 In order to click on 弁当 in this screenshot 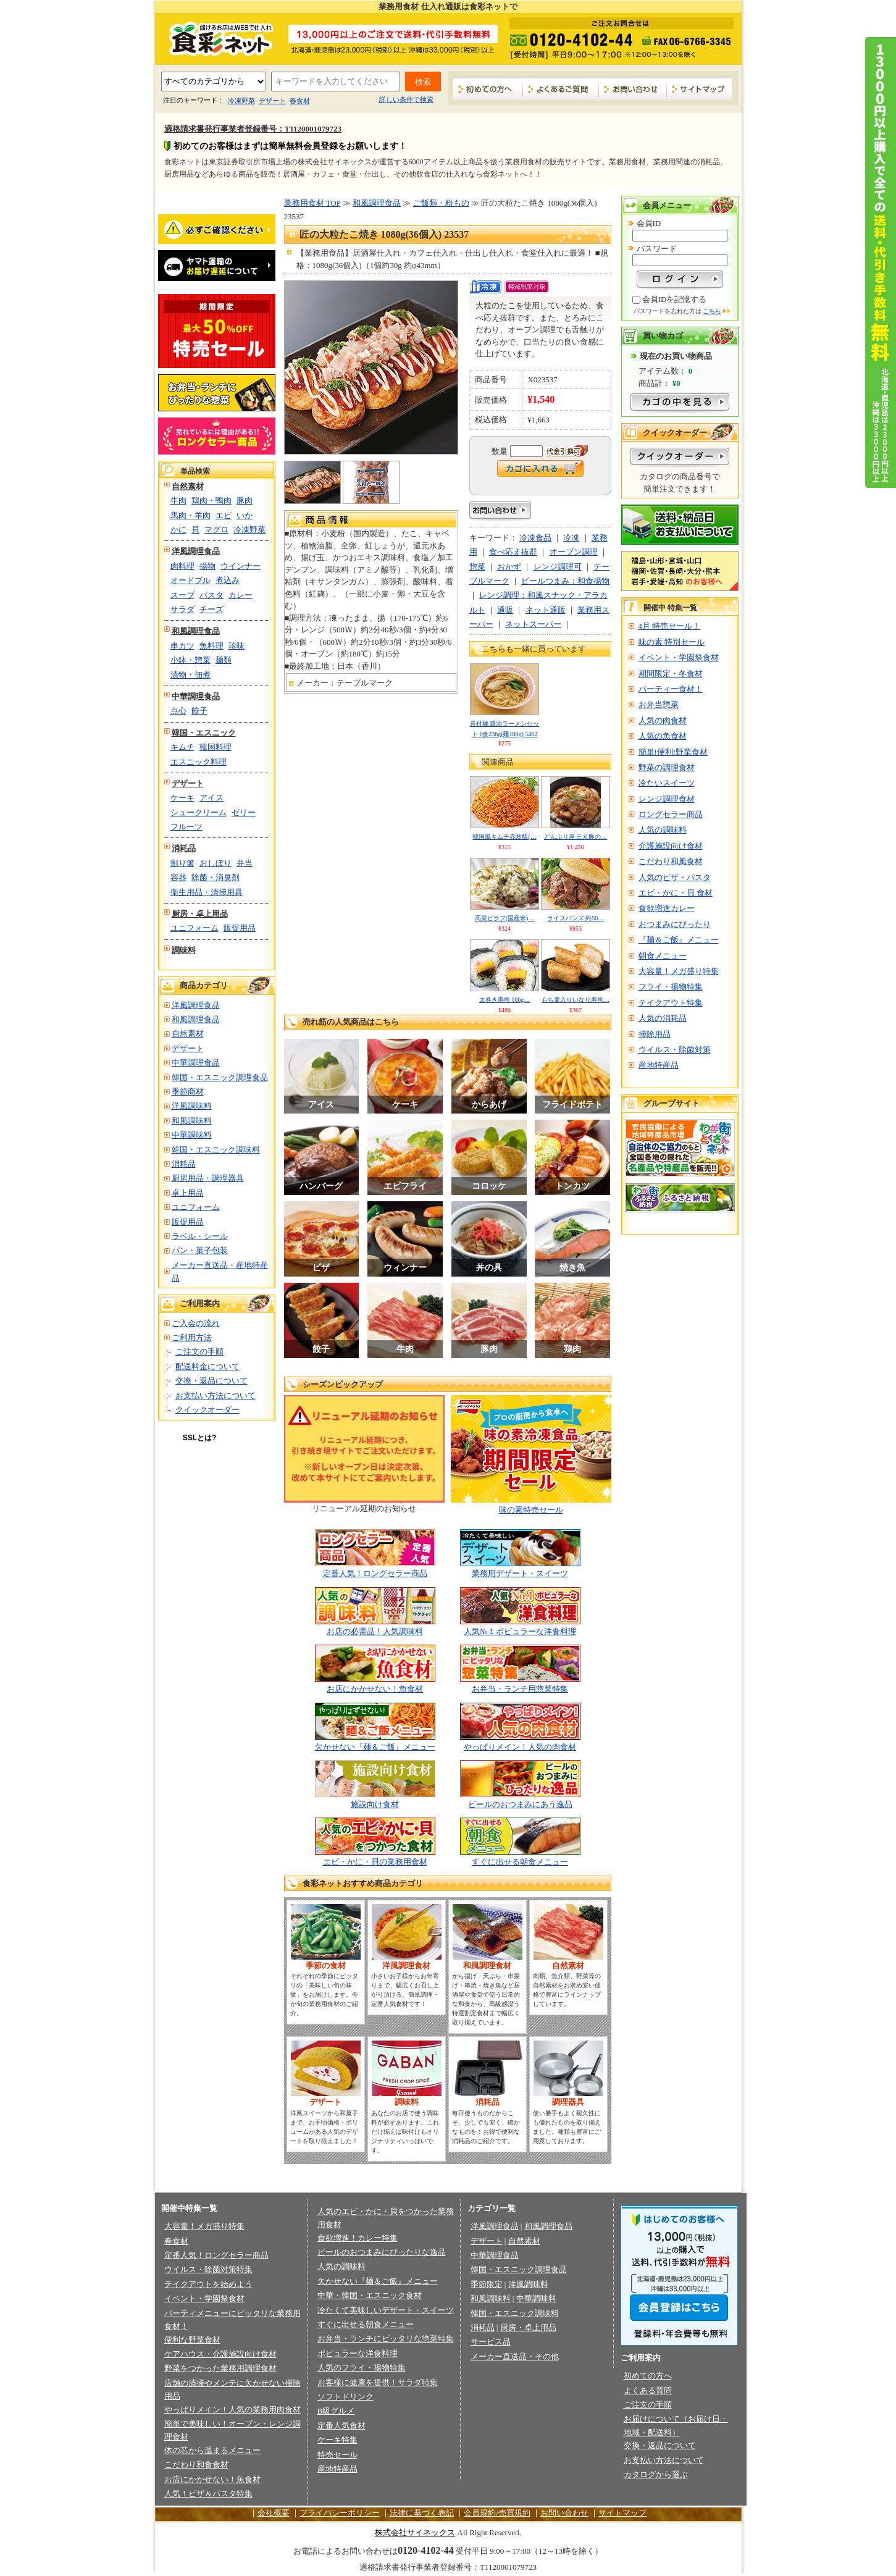, I will do `click(245, 863)`.